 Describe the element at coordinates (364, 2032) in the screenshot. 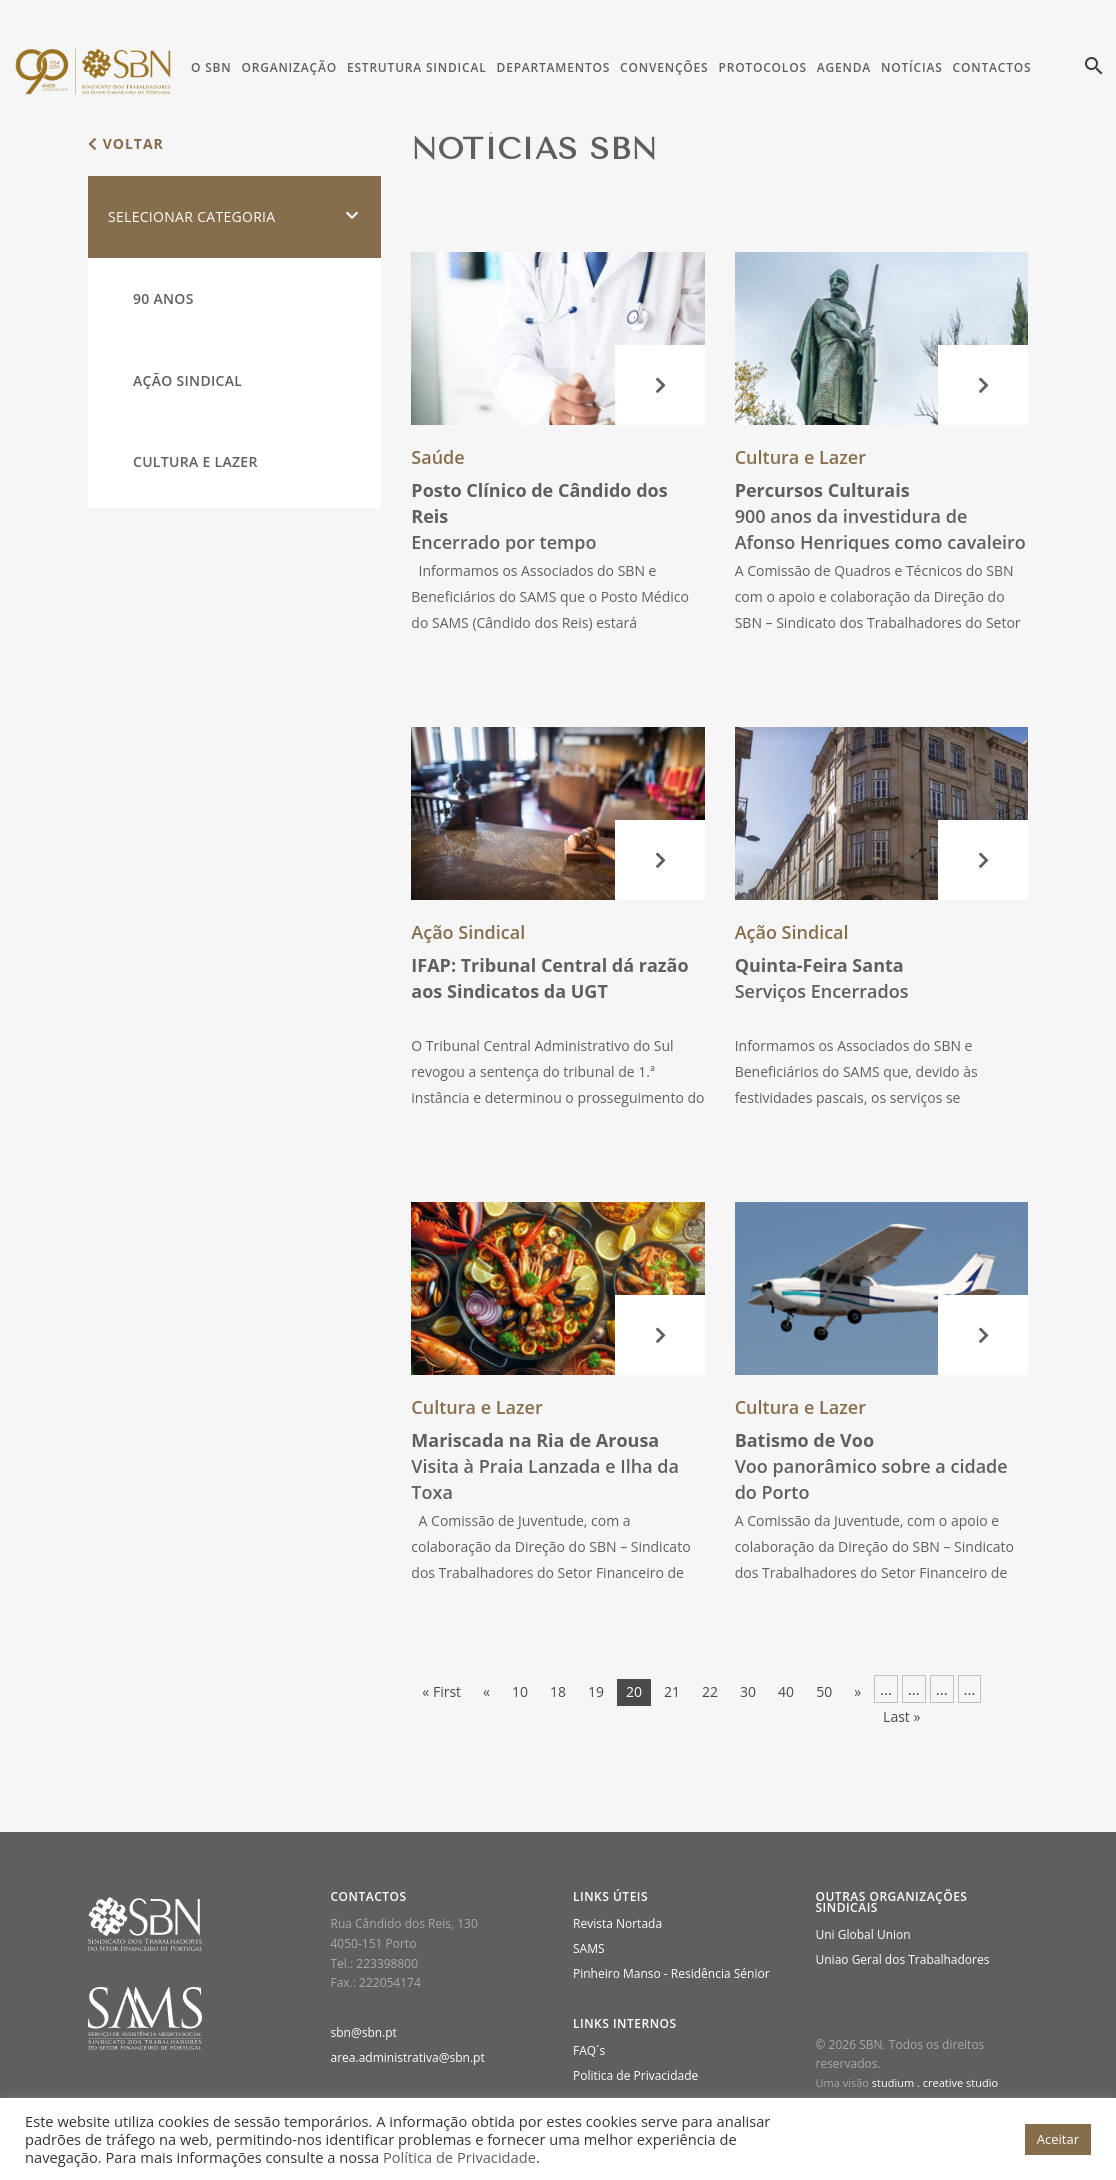

I see `sbn@sbn.pt` at that location.